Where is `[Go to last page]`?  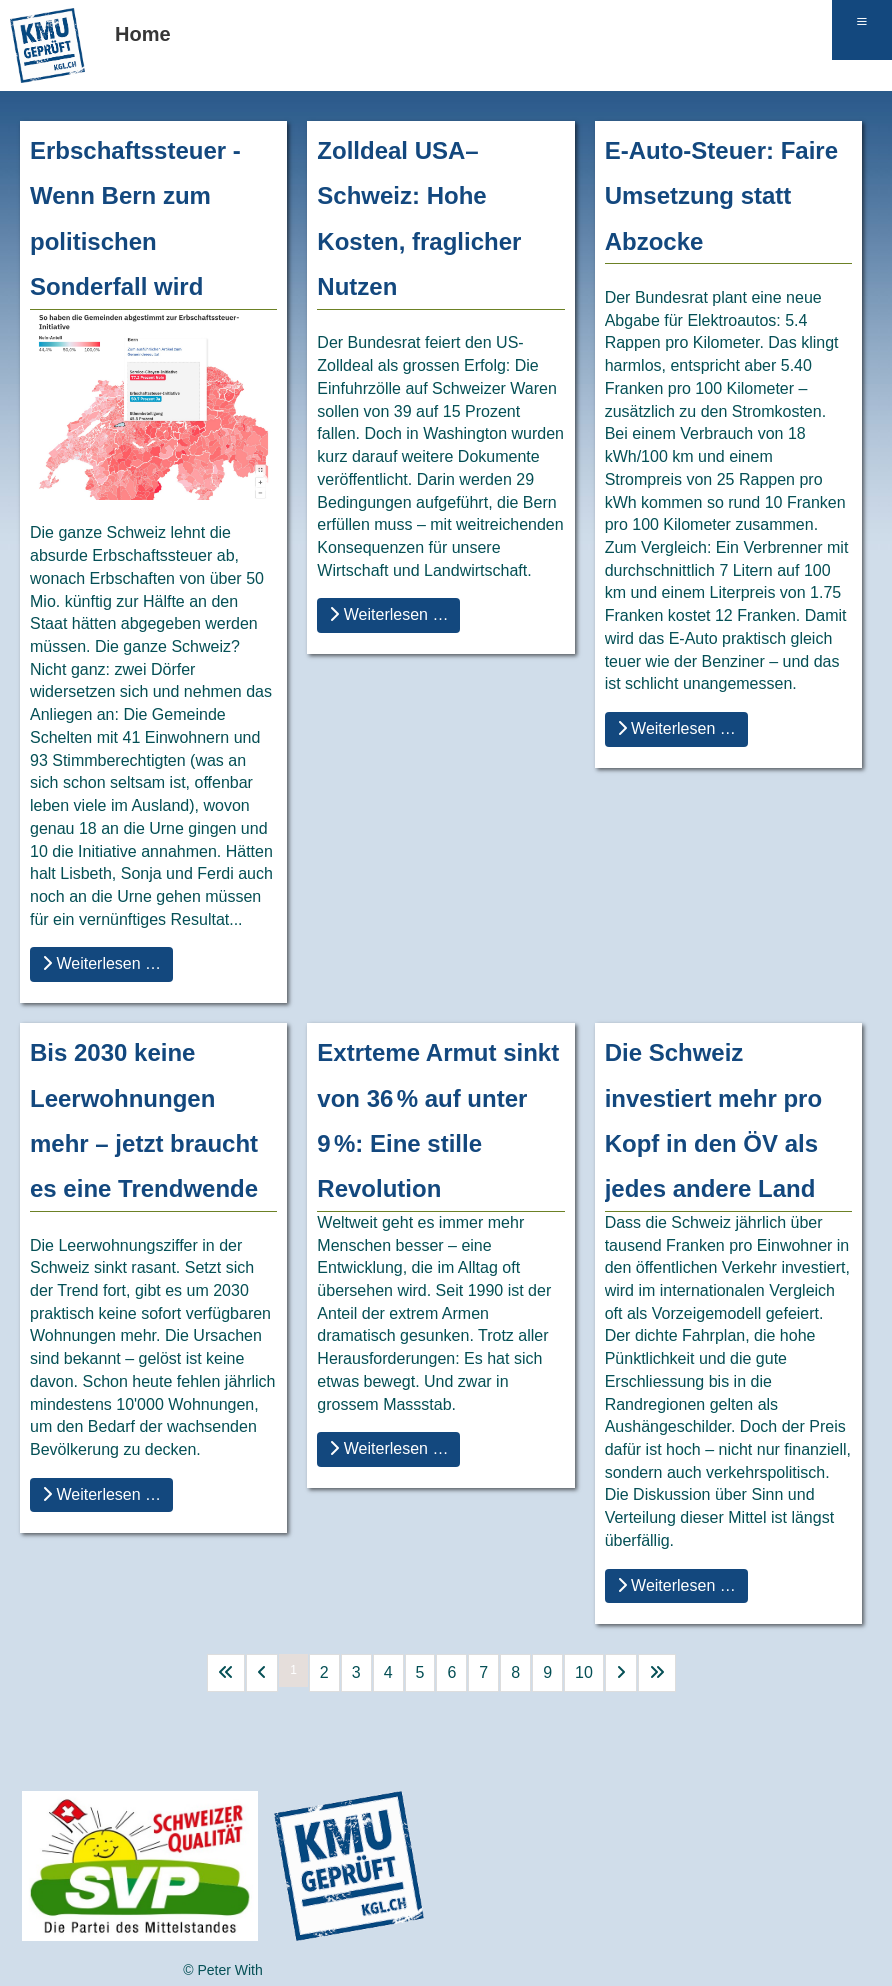
[Go to last page] is located at coordinates (657, 1673).